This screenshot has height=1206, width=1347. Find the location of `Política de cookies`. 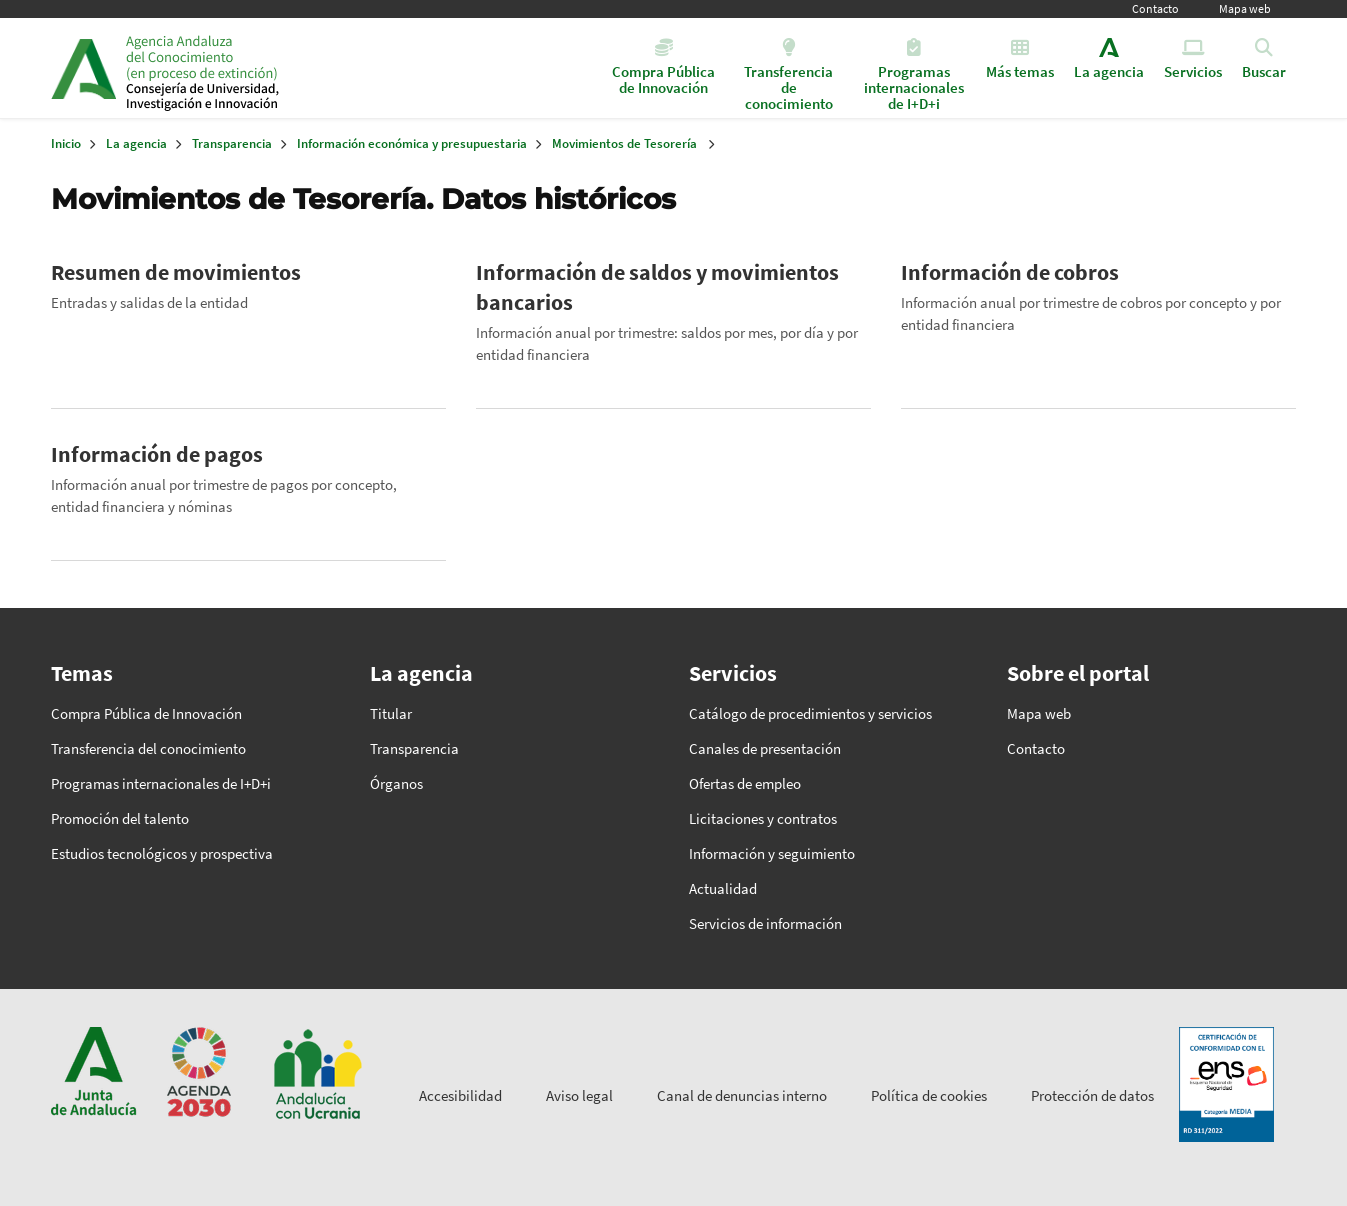

Política de cookies is located at coordinates (929, 1095).